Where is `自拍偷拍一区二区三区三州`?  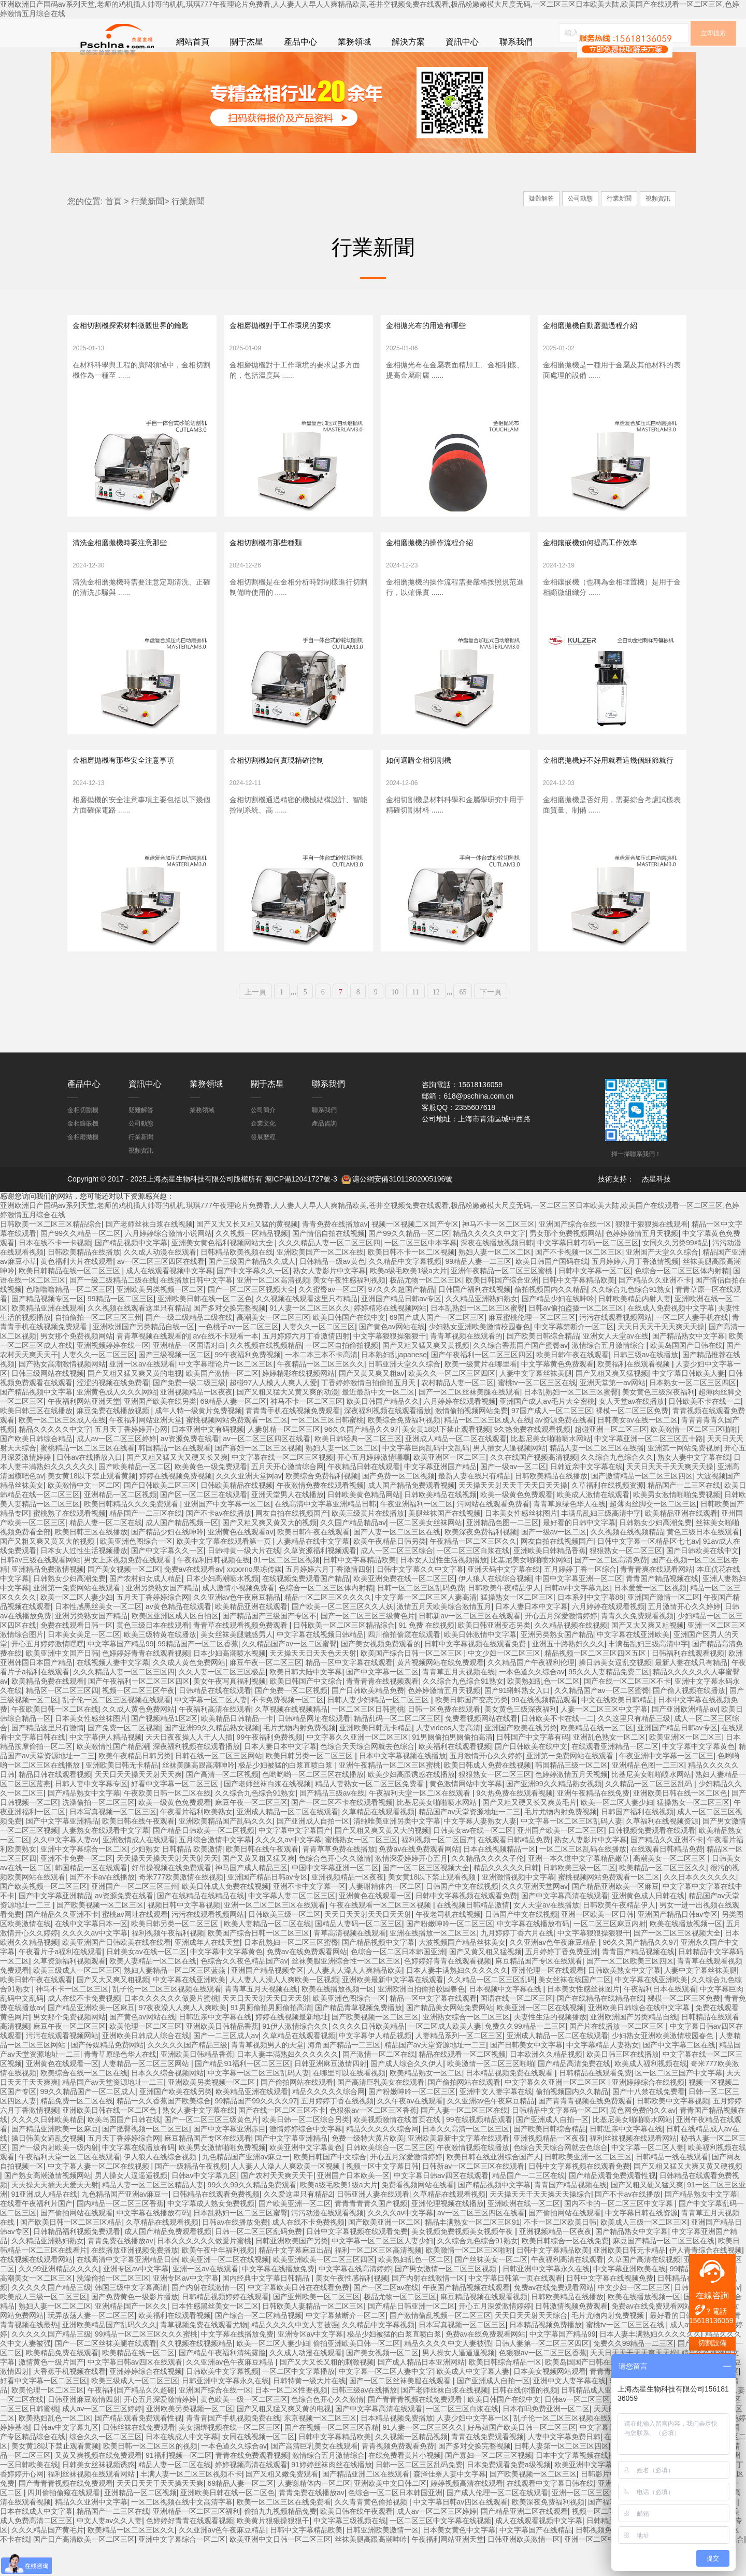 自拍偷拍一区二区三区三州 is located at coordinates (98, 1349).